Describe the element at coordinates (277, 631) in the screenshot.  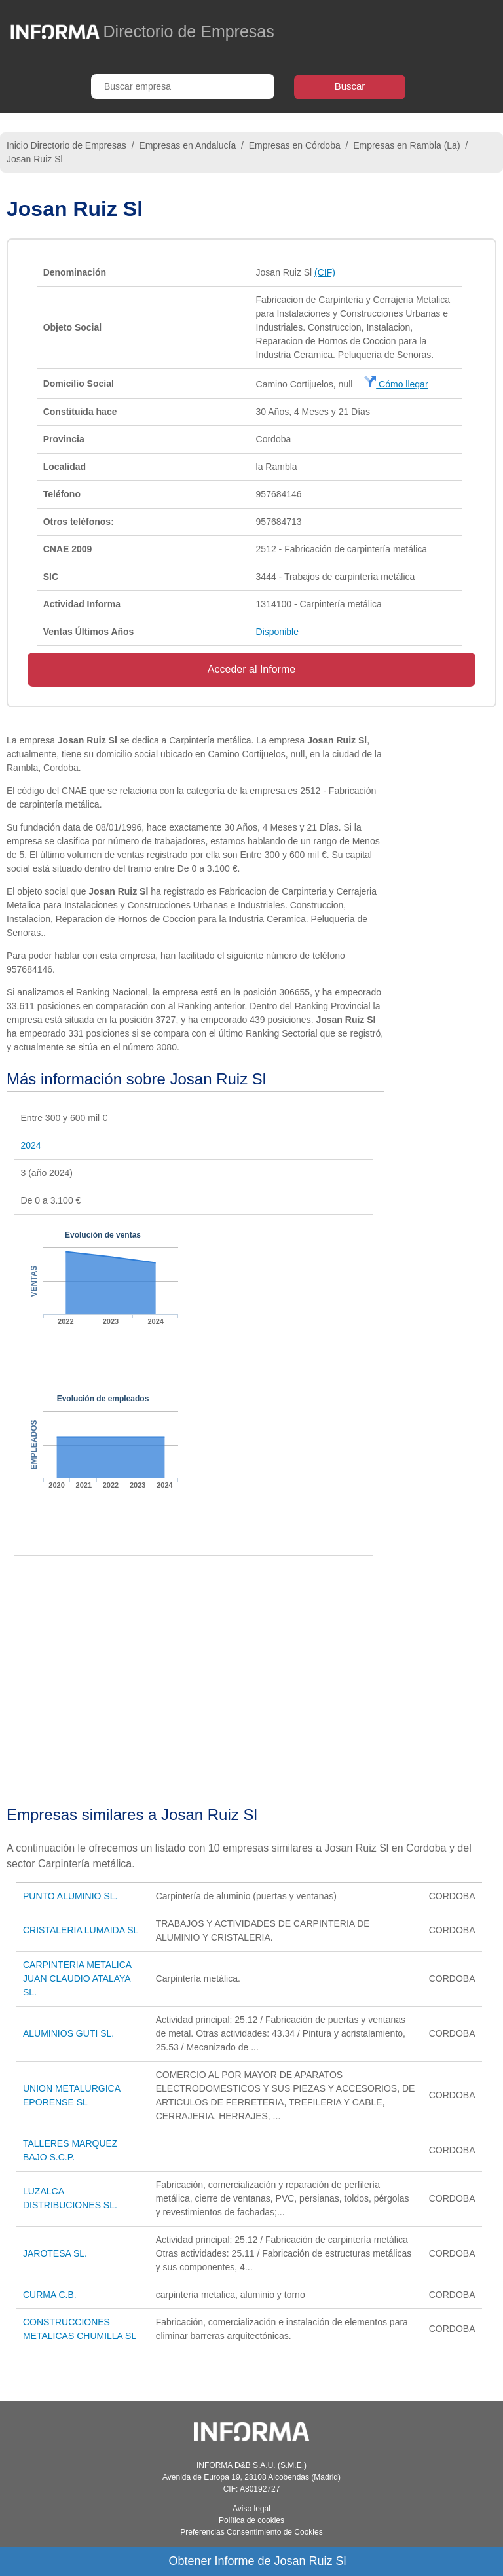
I see `Disponible` at that location.